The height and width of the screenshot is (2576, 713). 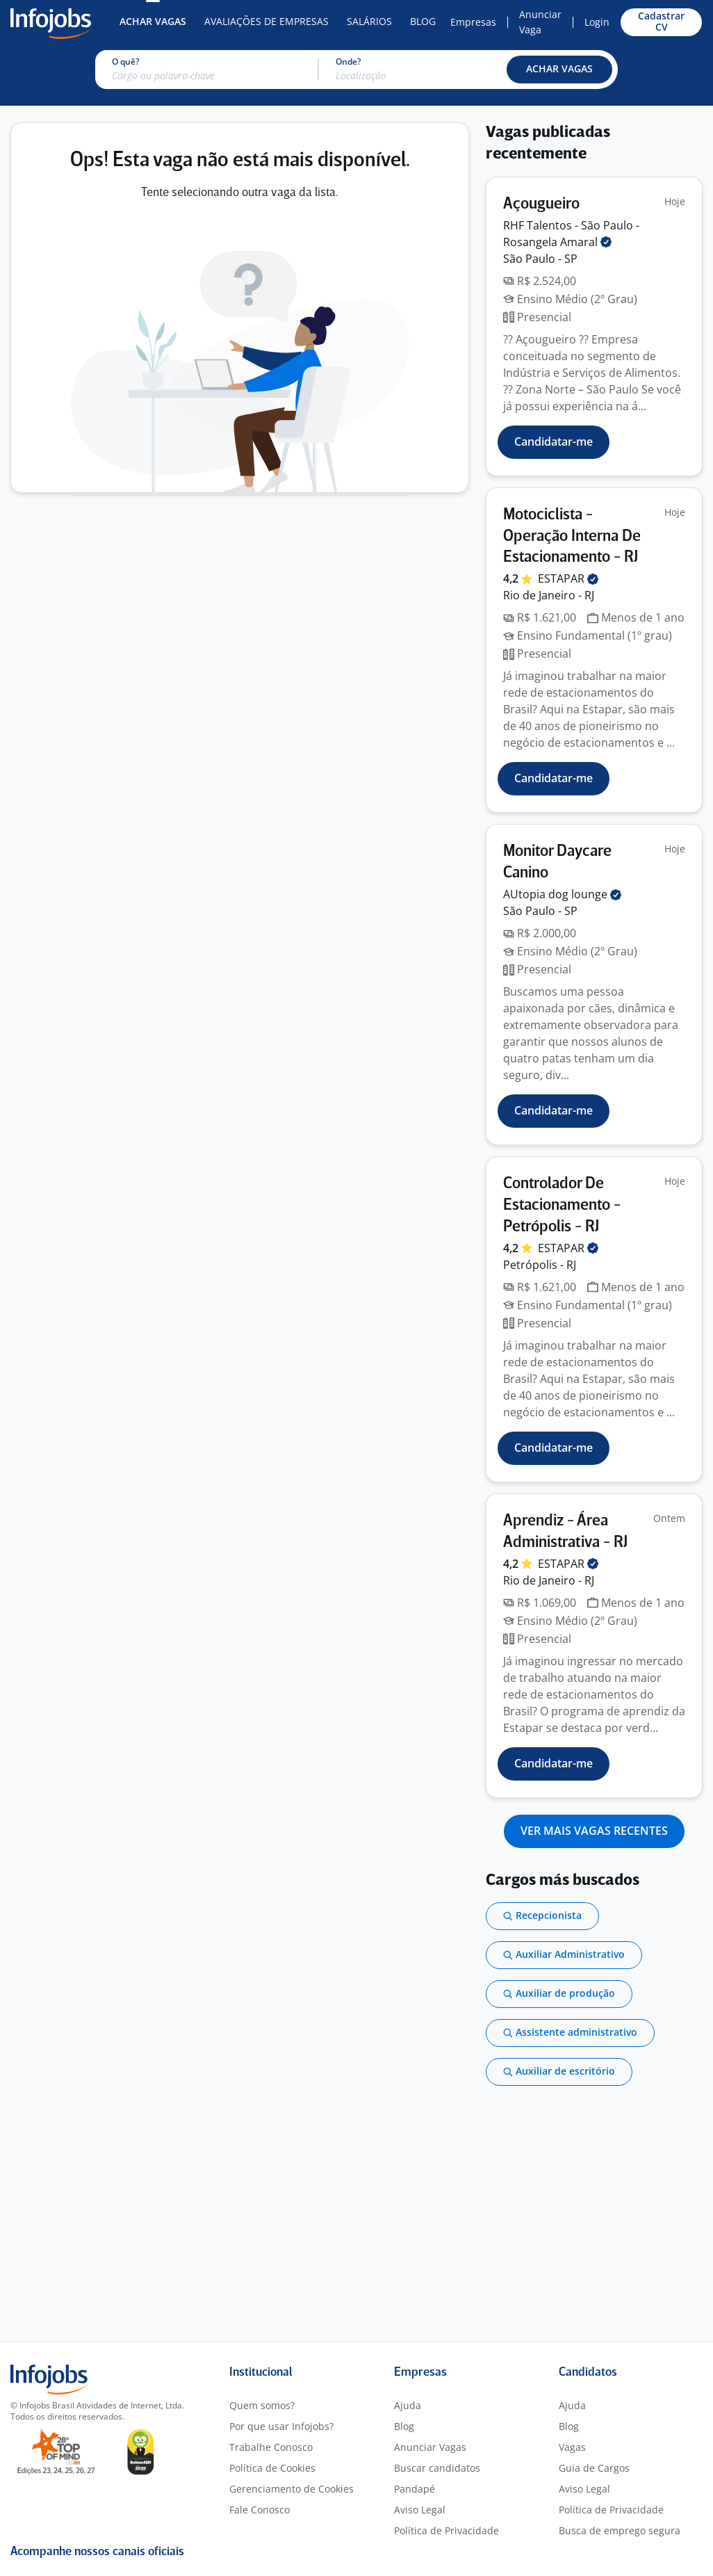 I want to click on Login, so click(x=596, y=22).